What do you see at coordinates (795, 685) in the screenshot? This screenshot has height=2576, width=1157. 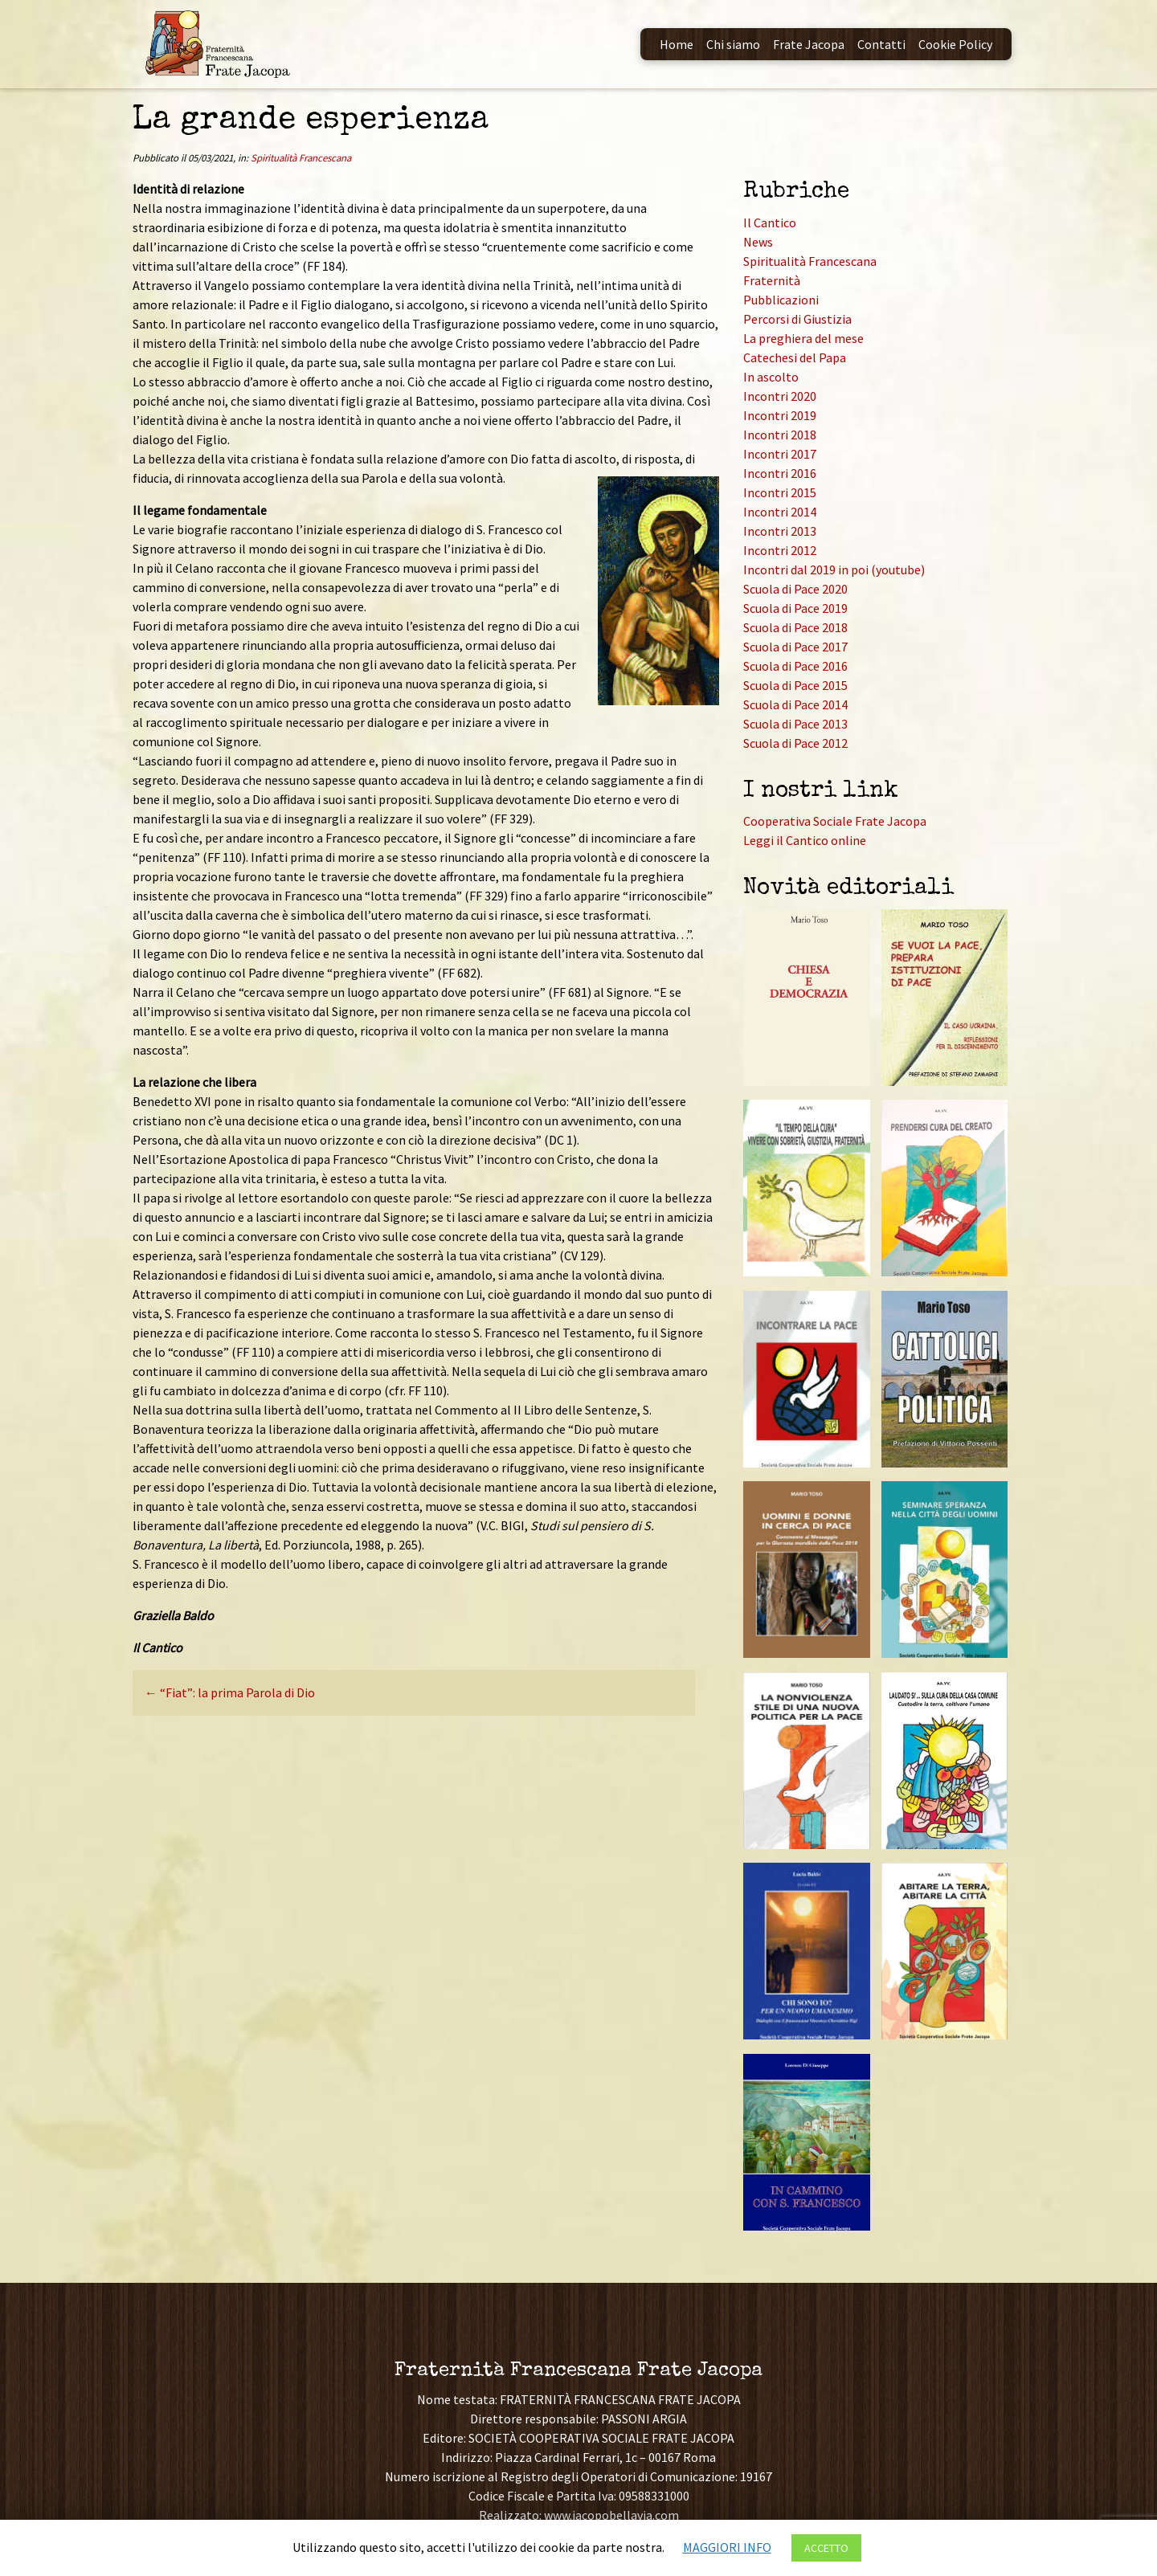 I see `Scuola di Pace 2015` at bounding box center [795, 685].